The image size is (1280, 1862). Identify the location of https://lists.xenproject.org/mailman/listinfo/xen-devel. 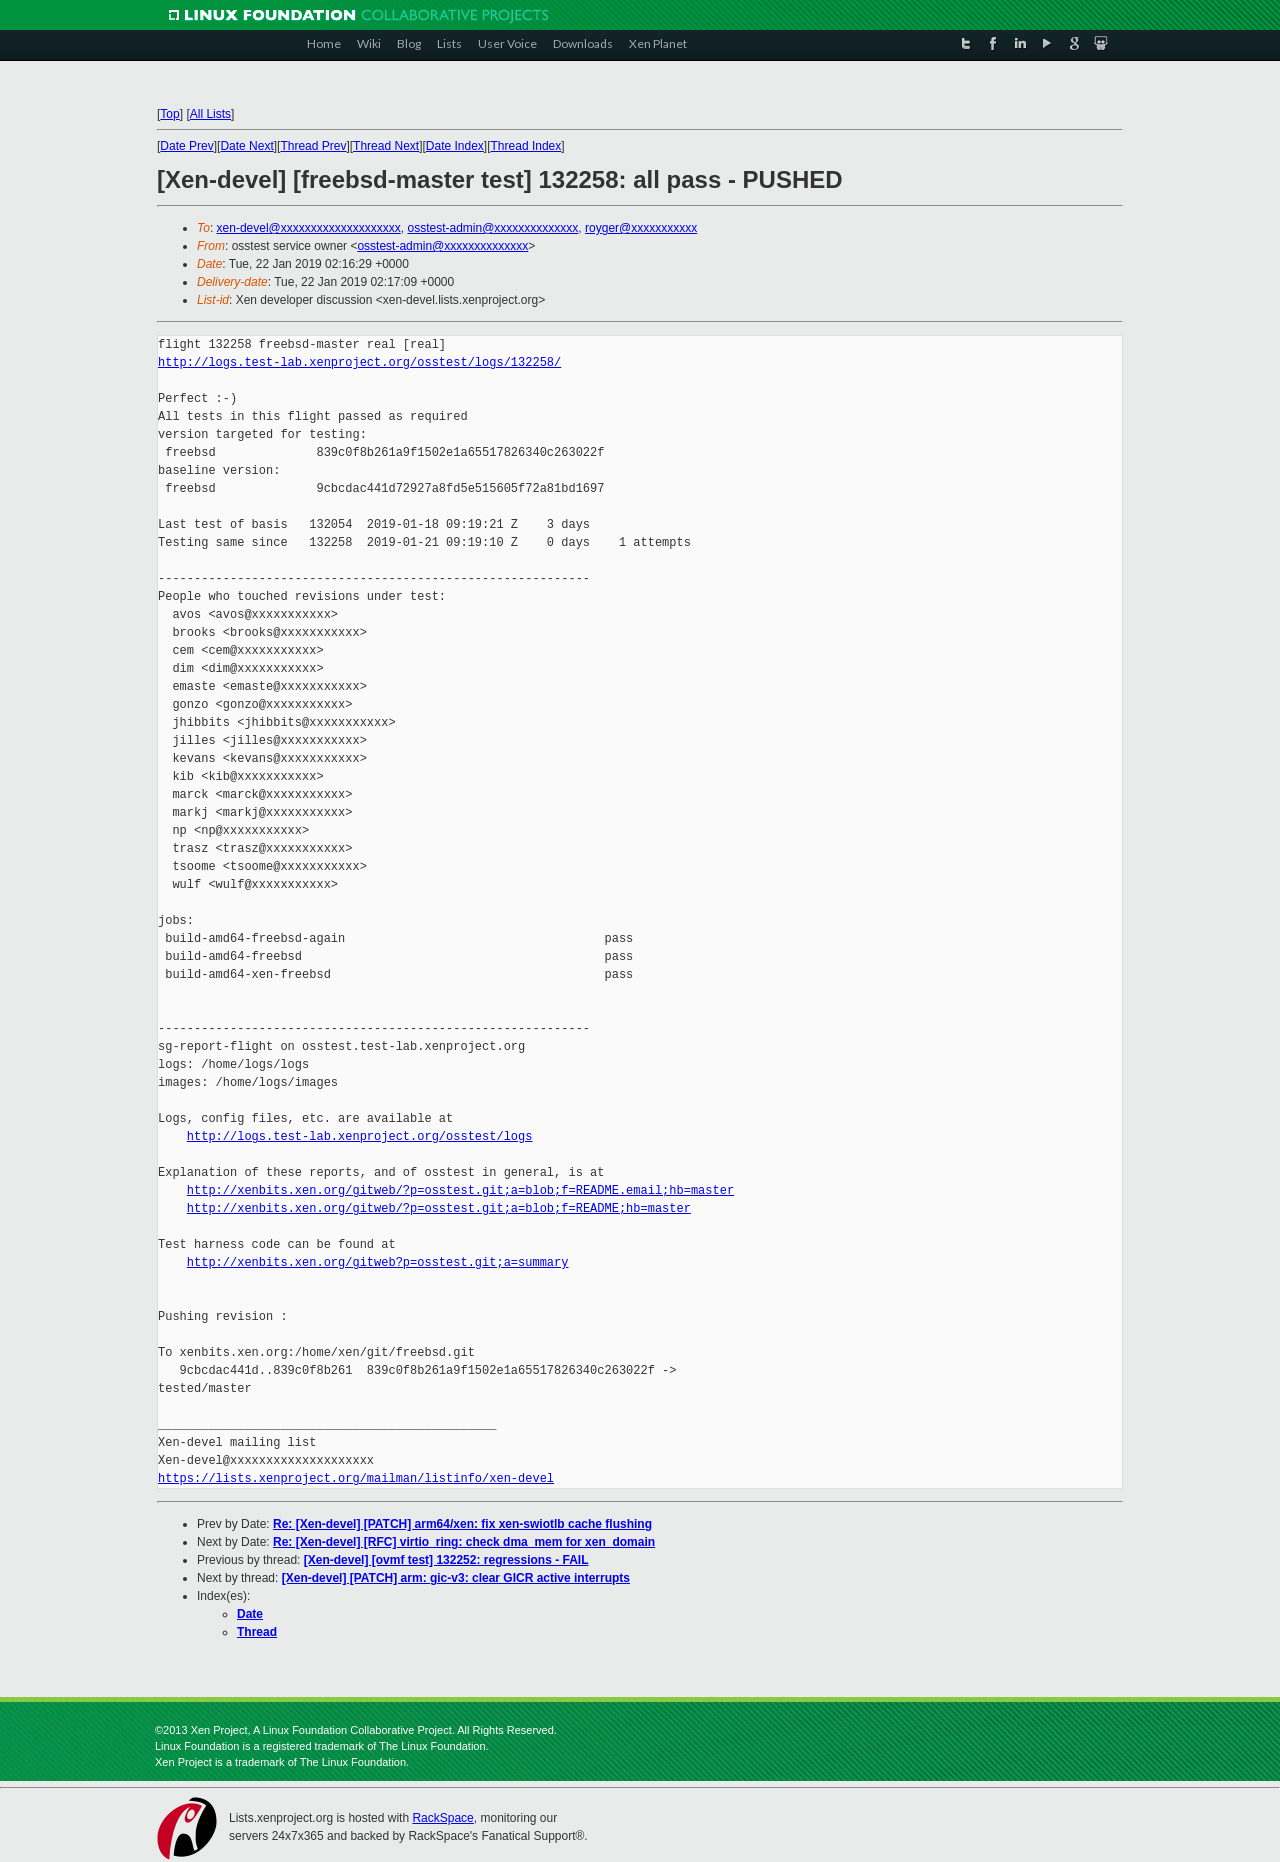
(356, 1478).